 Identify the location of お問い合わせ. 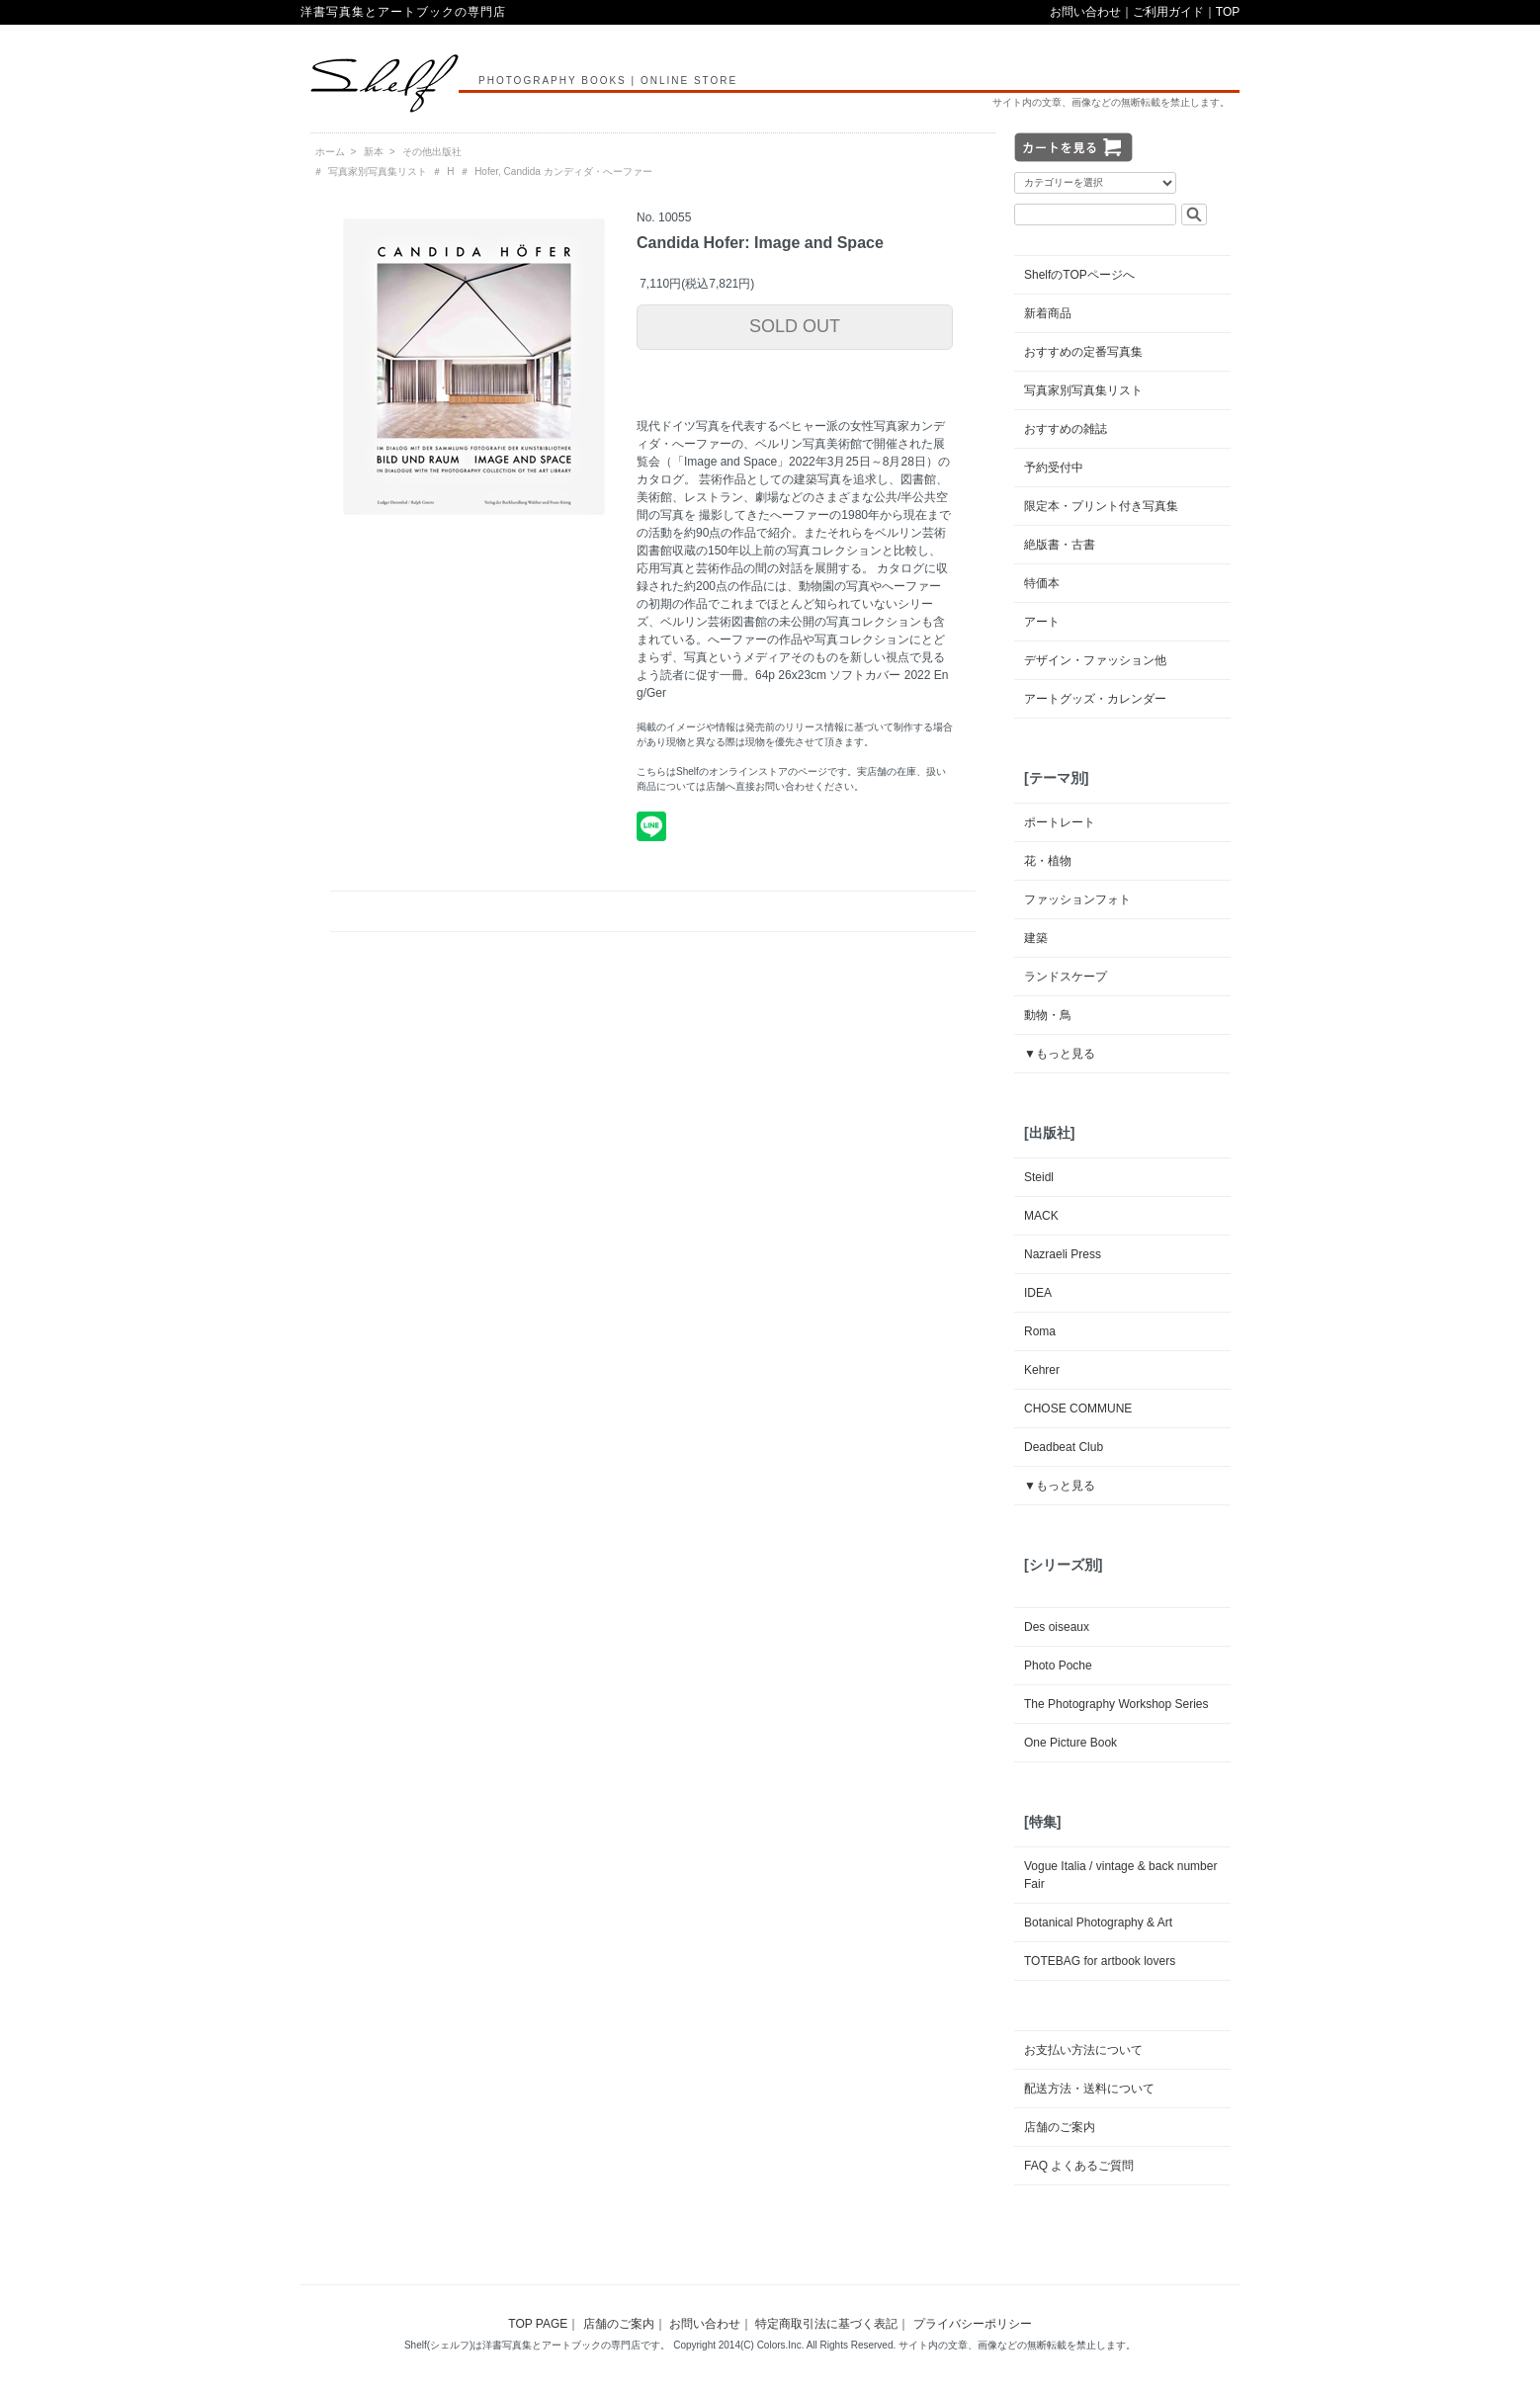
(1085, 12).